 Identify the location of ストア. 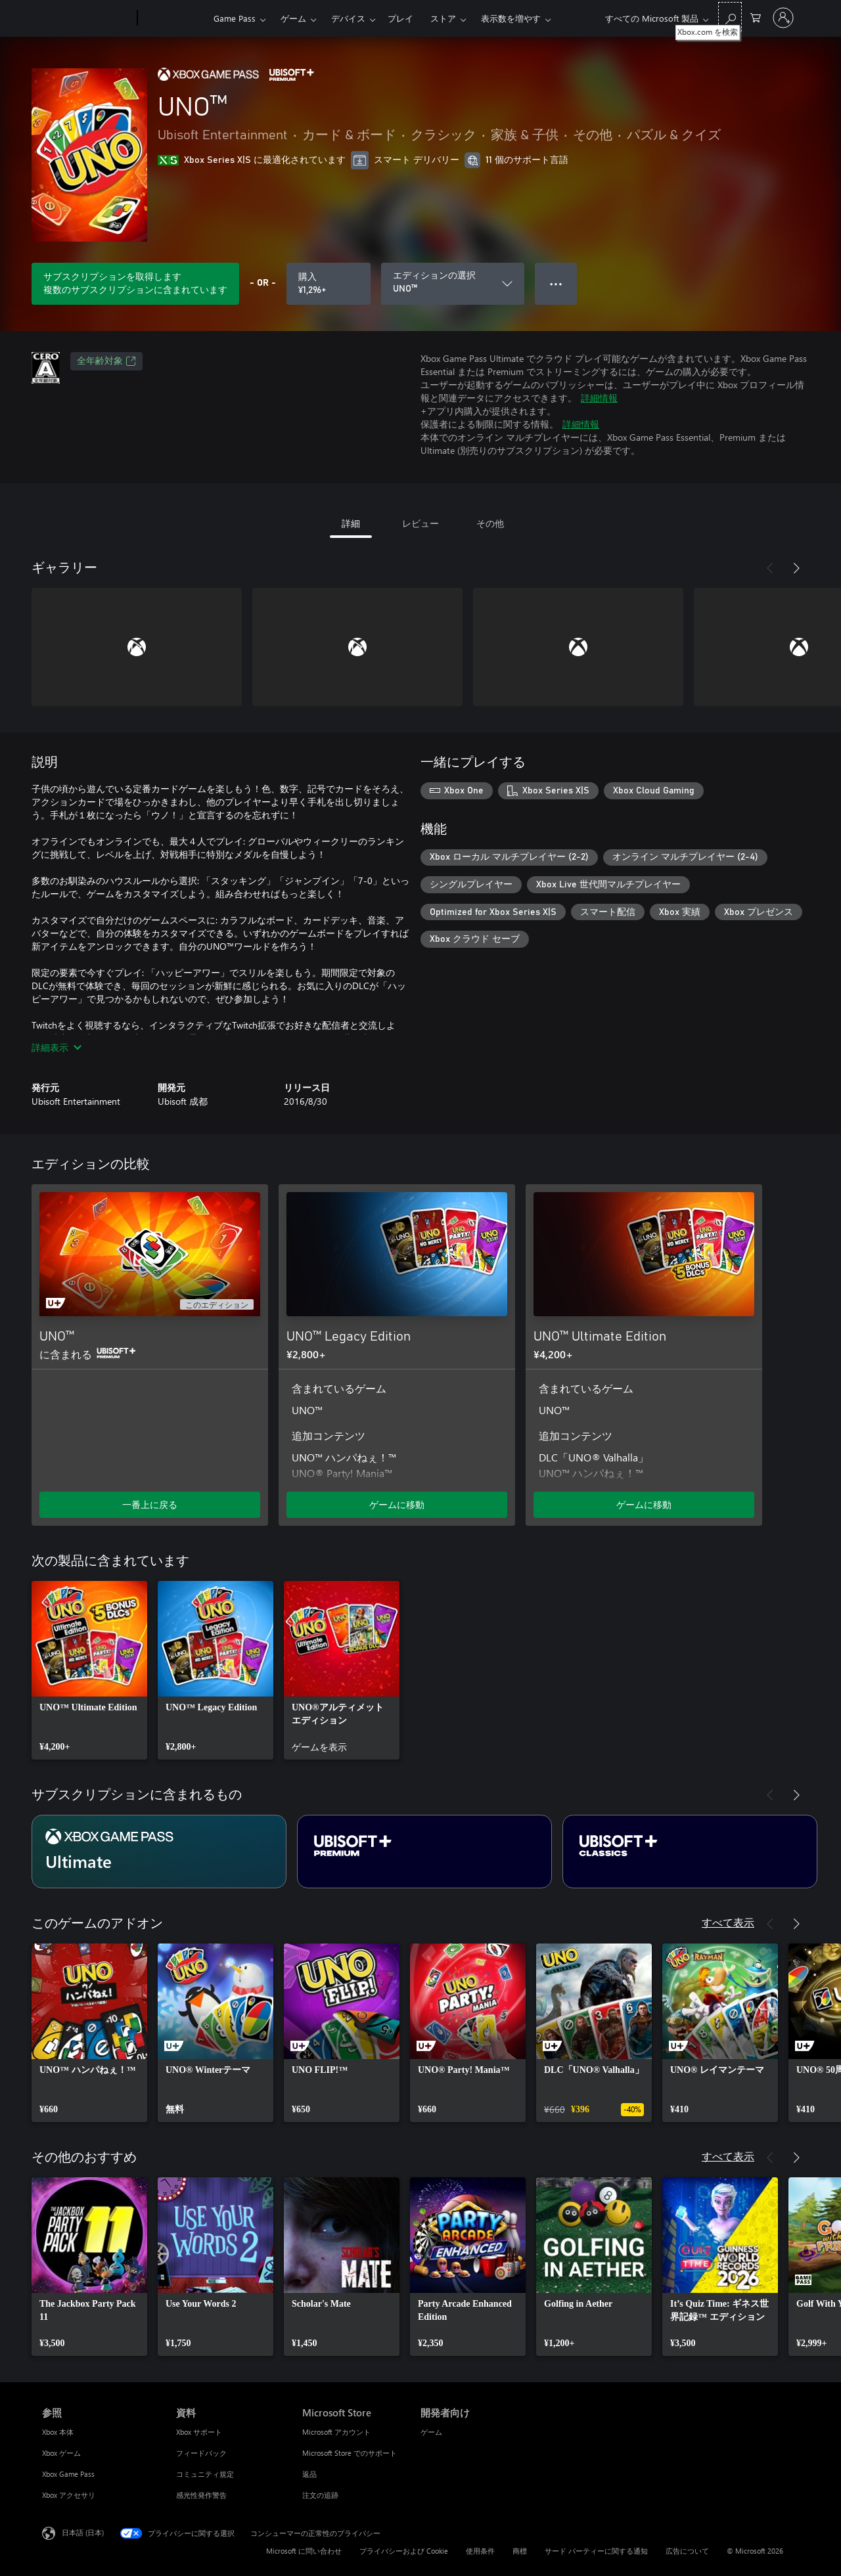
(443, 18).